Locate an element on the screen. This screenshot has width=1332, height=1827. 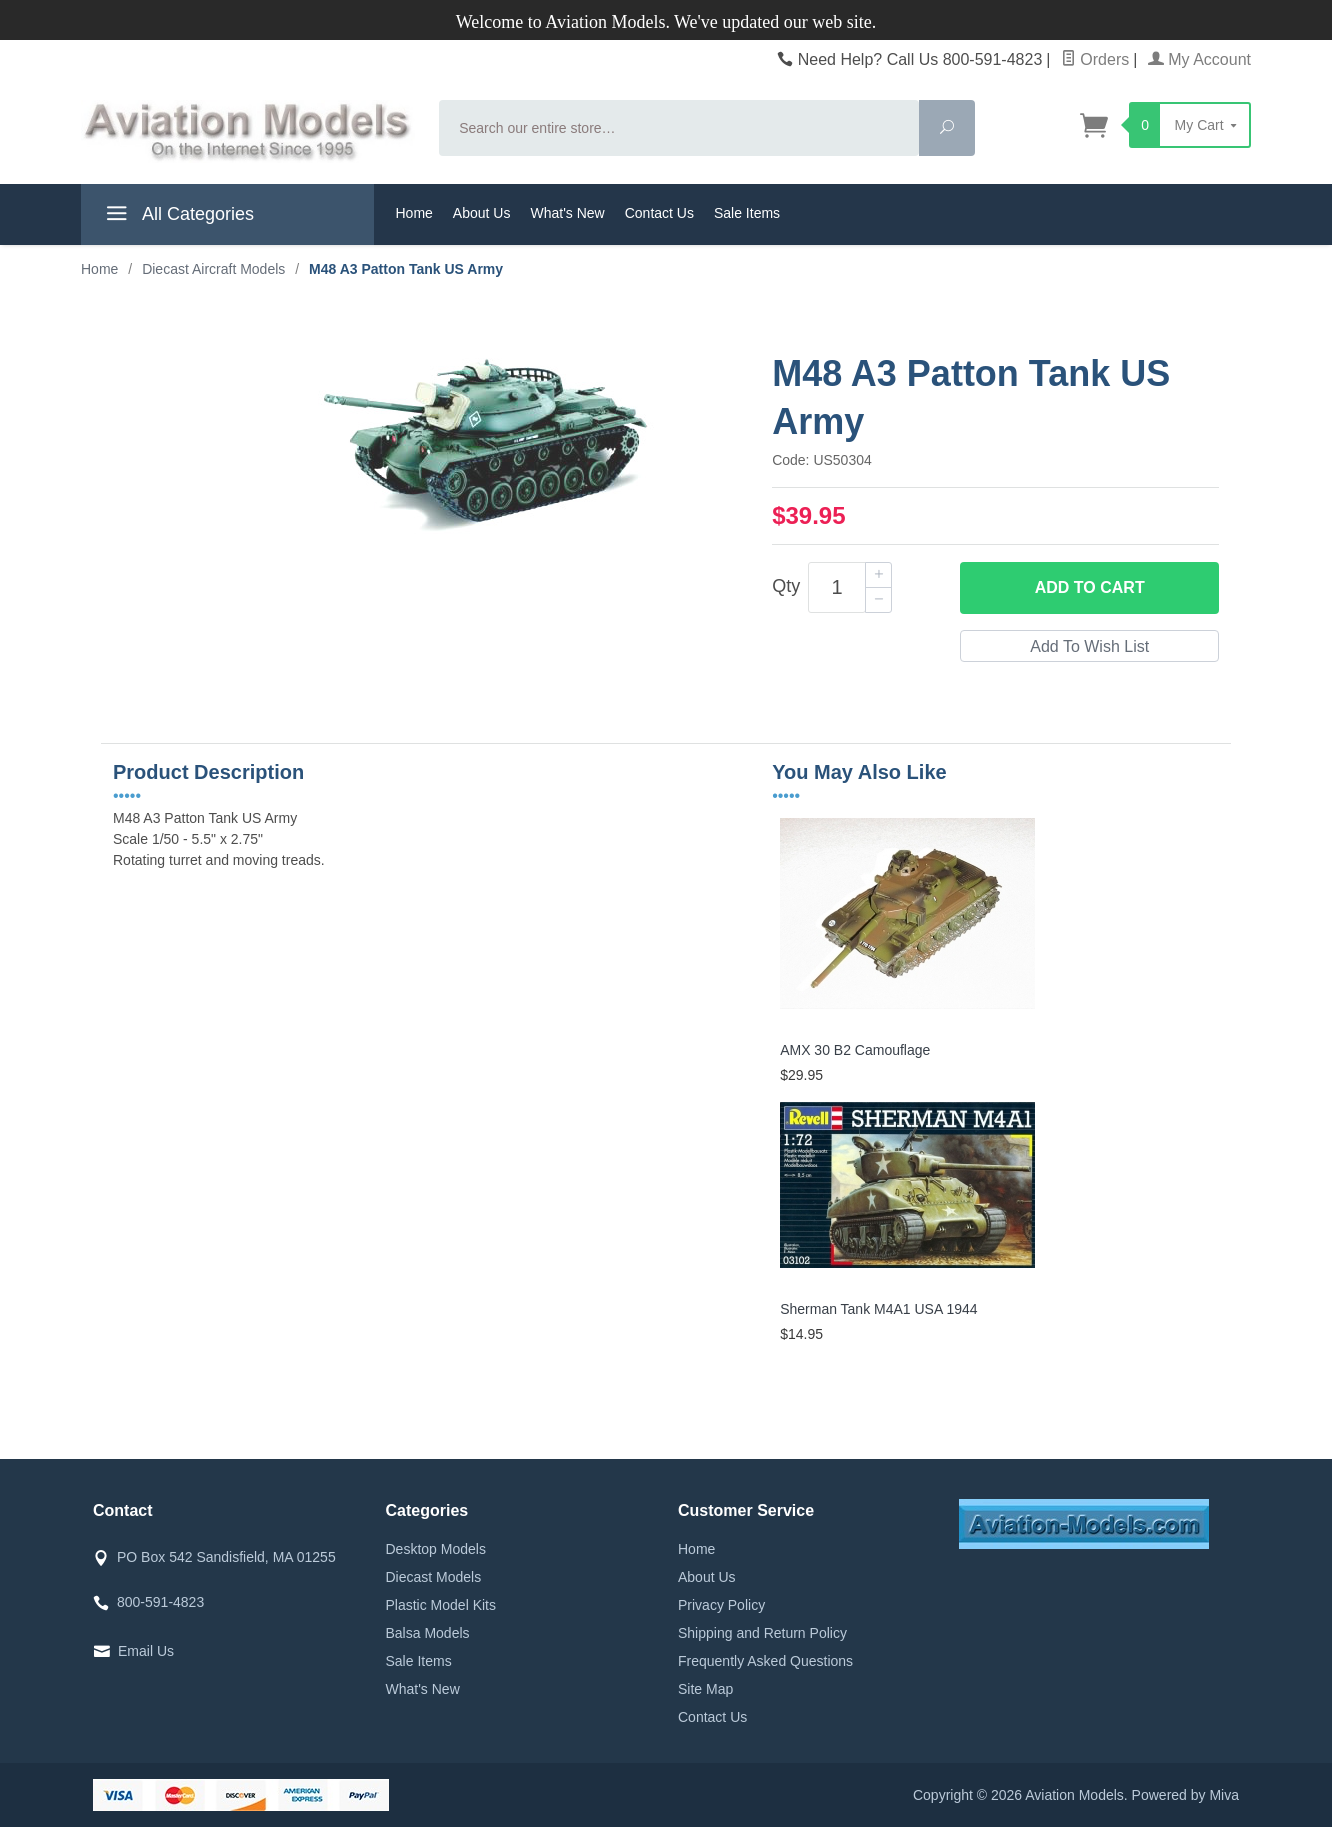
Orders is located at coordinates (1095, 59).